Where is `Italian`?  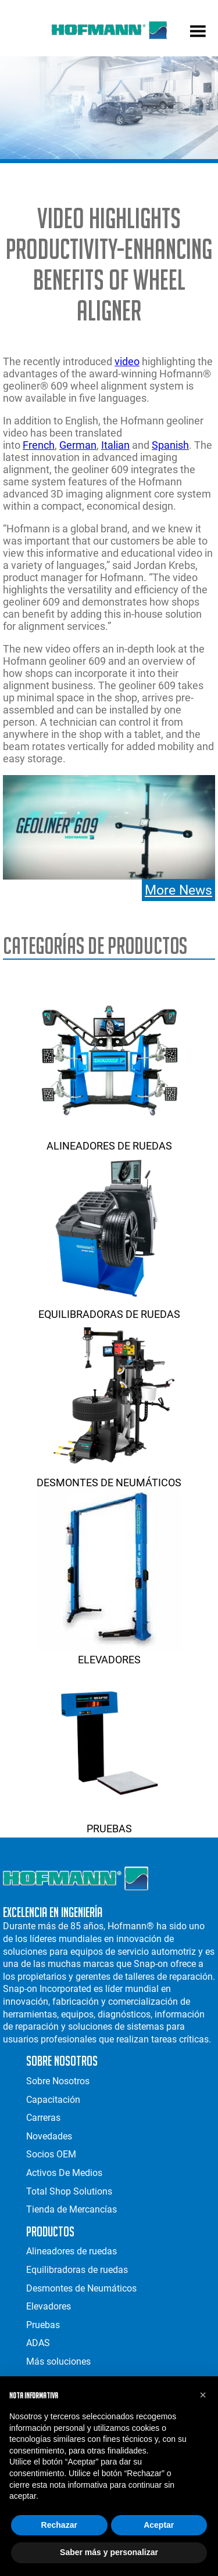 Italian is located at coordinates (115, 445).